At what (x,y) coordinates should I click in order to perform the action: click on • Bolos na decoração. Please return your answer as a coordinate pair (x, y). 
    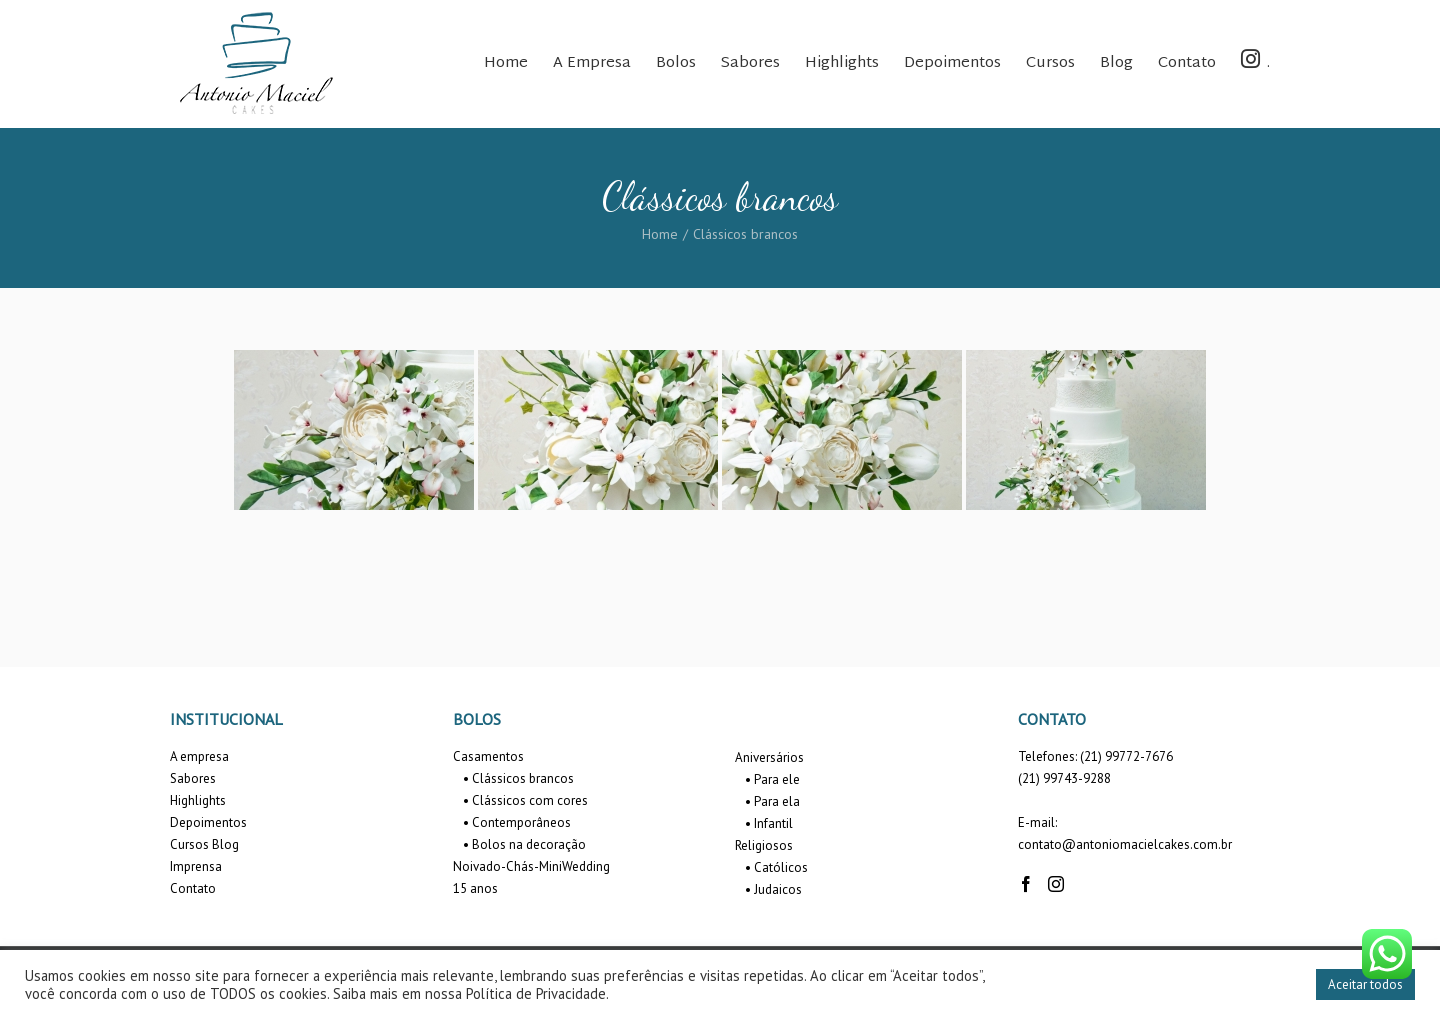
    Looking at the image, I should click on (524, 844).